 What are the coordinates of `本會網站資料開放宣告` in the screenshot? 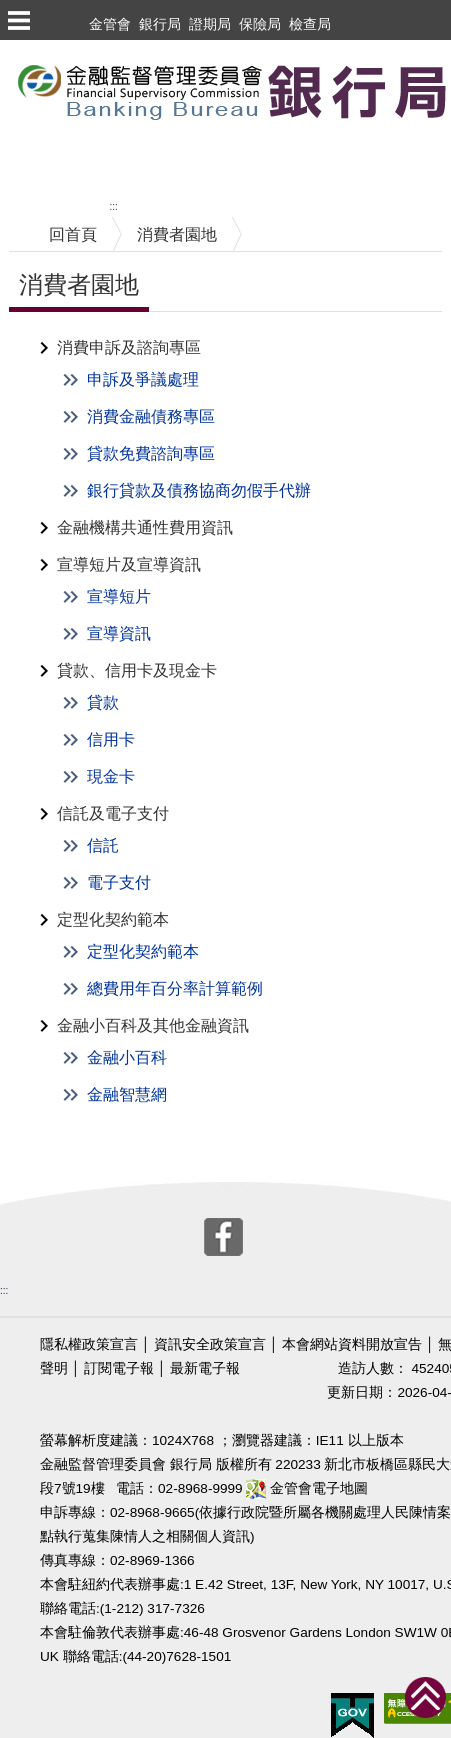 It's located at (352, 1344).